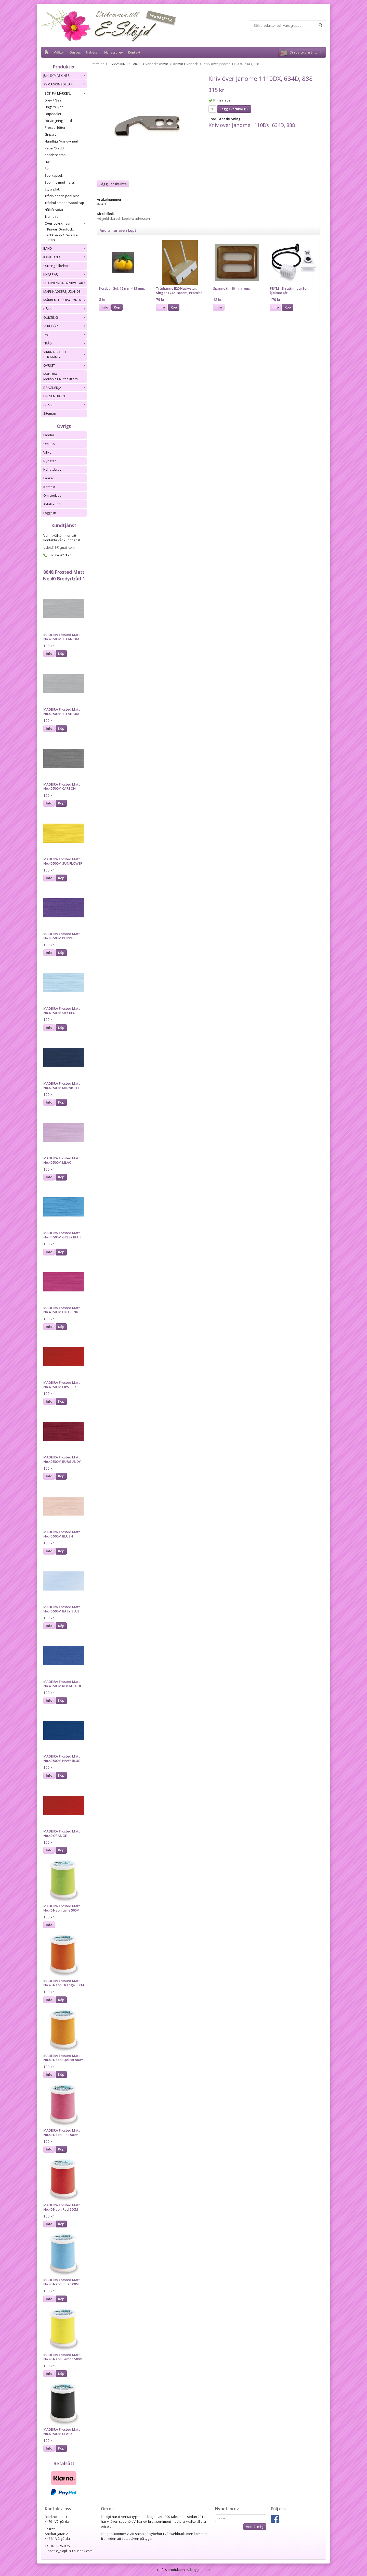 The width and height of the screenshot is (367, 2576). I want to click on PRESENTKORT., so click(54, 396).